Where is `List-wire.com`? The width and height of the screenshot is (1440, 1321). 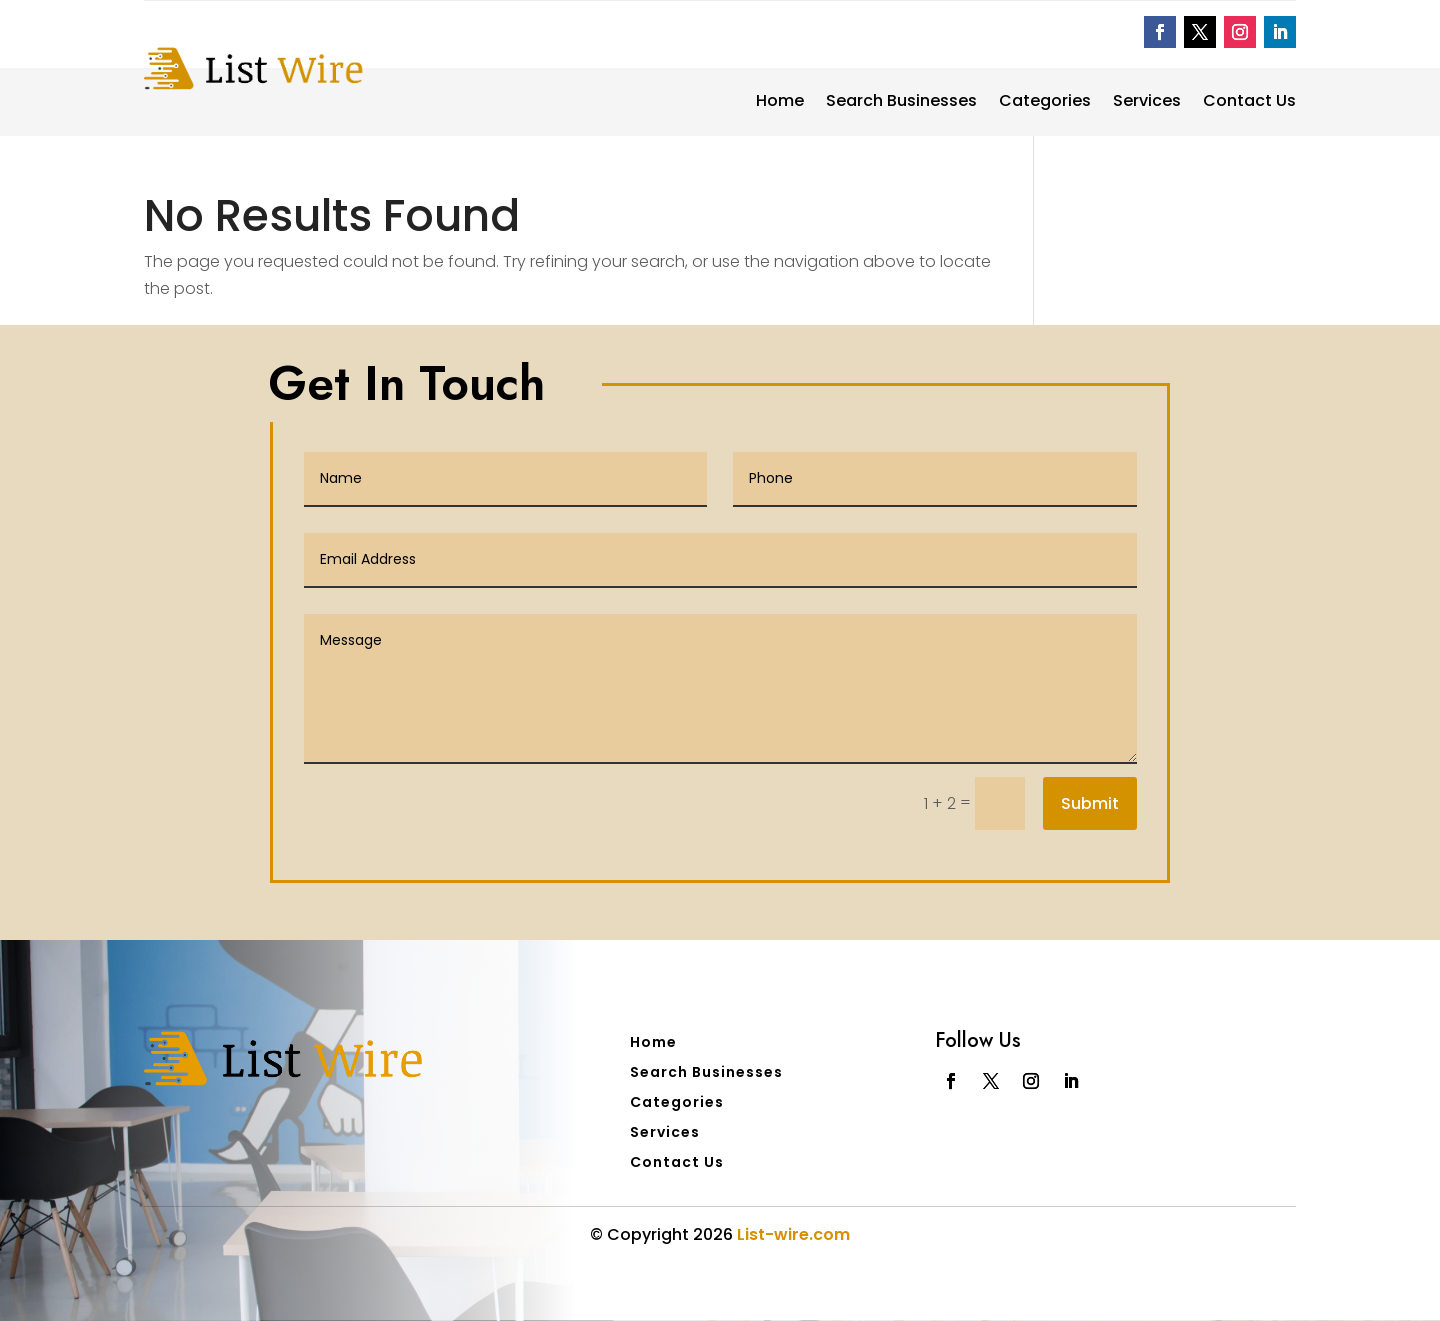
List-wire.com is located at coordinates (793, 1234).